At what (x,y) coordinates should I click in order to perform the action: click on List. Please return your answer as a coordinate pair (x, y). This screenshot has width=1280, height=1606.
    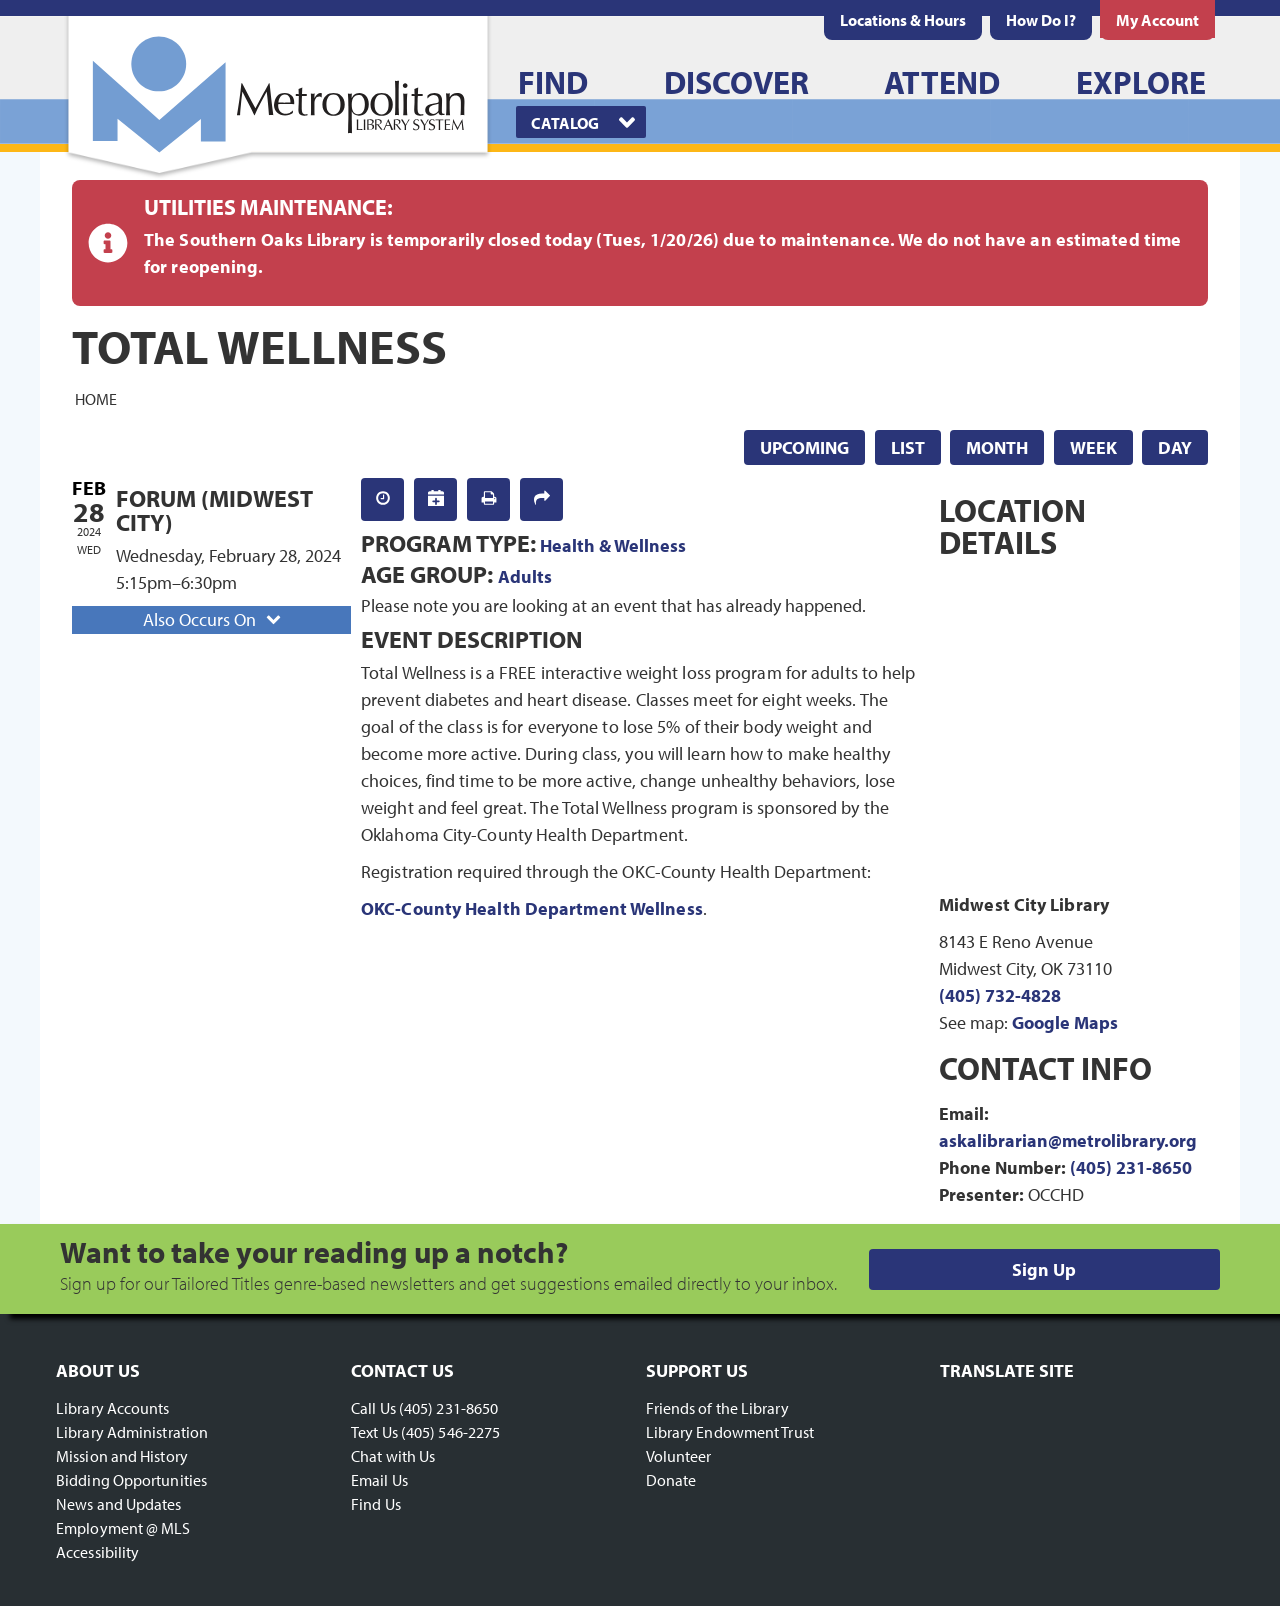
    Looking at the image, I should click on (908, 447).